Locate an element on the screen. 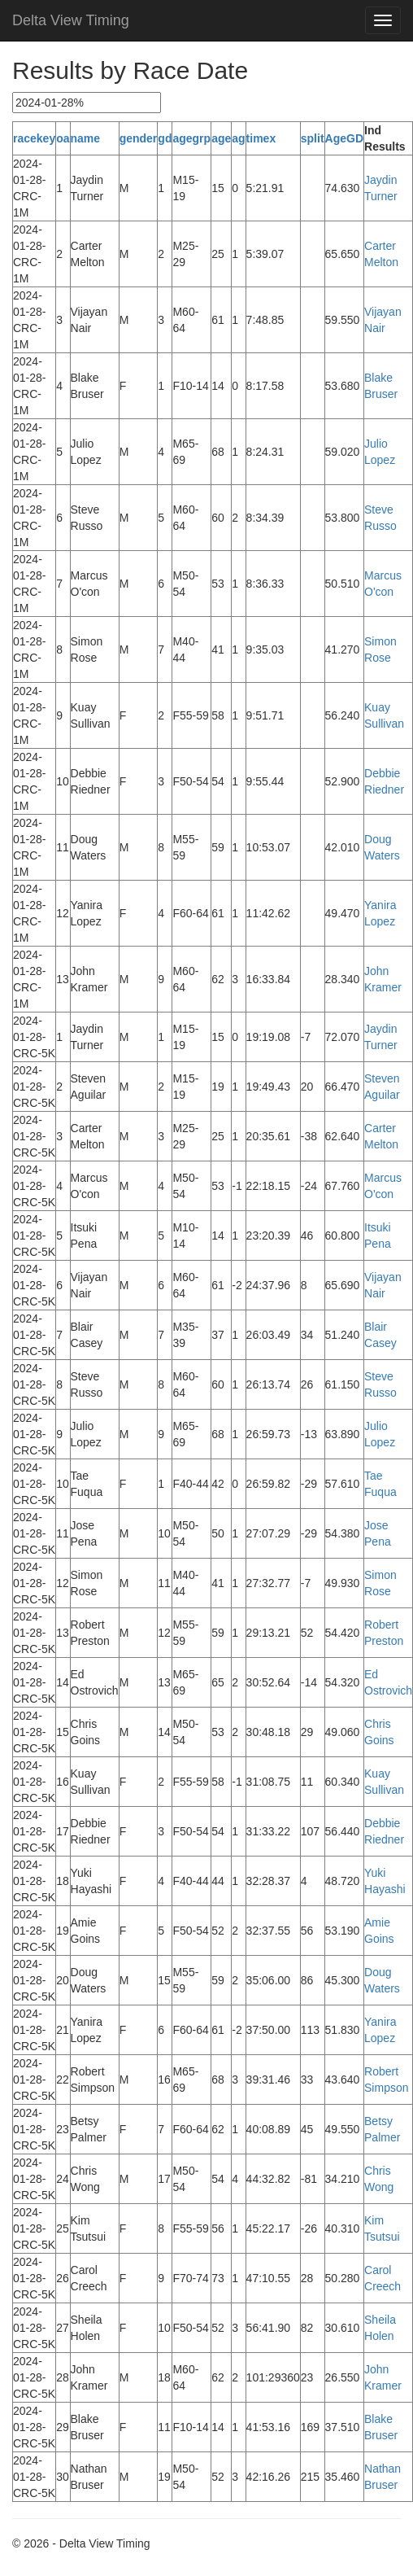 This screenshot has height=2576, width=413. oa is located at coordinates (62, 138).